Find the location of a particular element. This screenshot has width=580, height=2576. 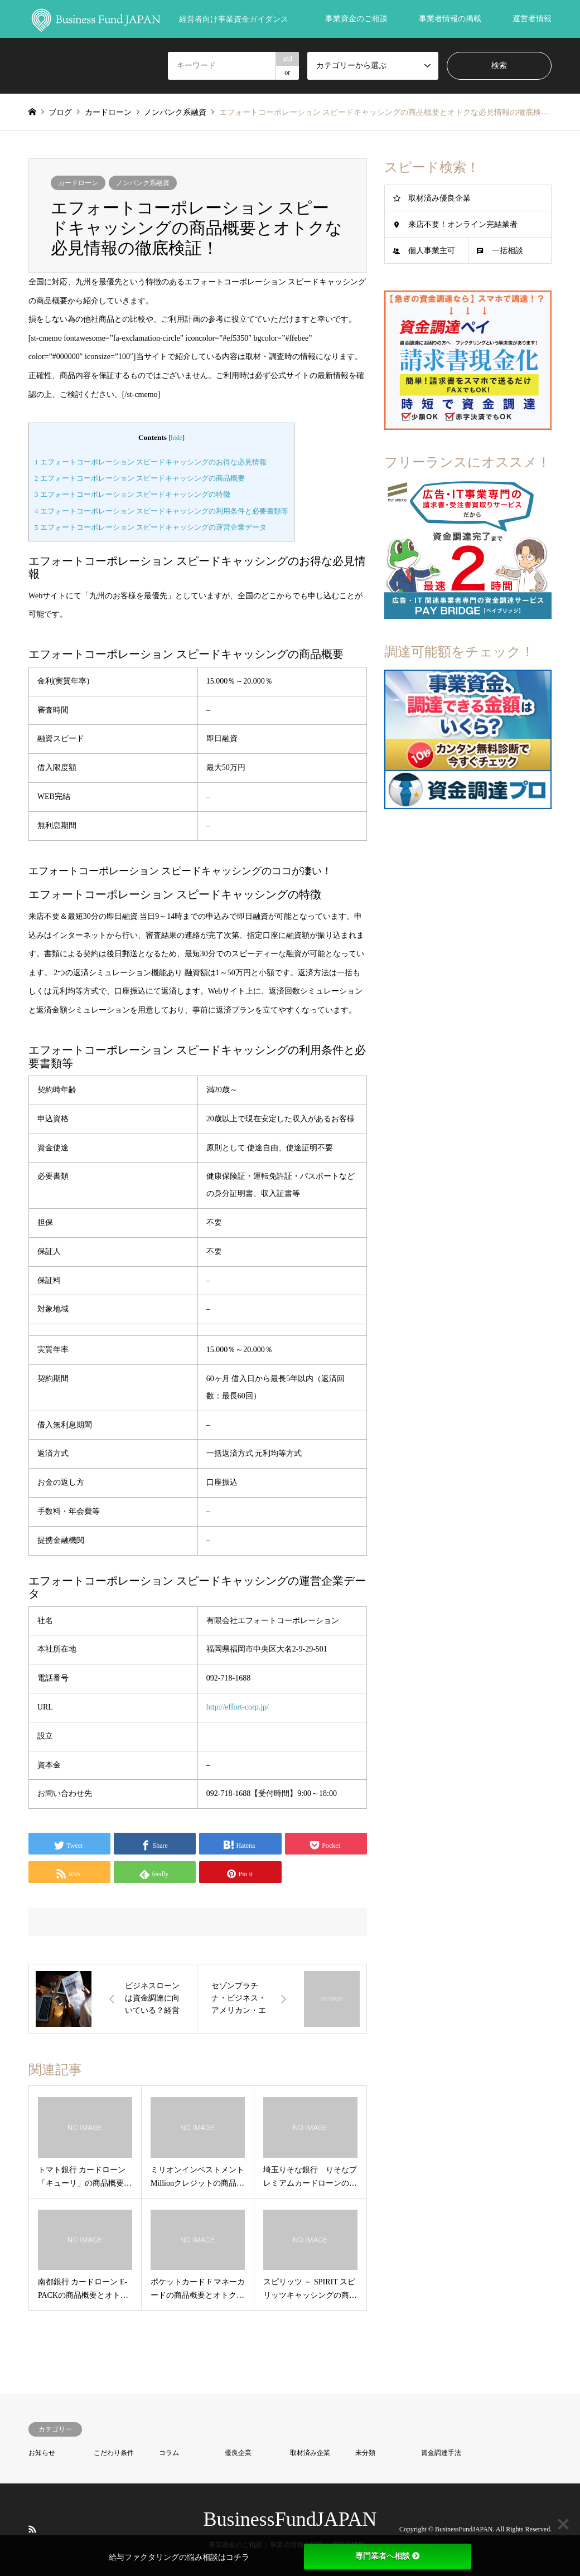

未分類 is located at coordinates (365, 2453).